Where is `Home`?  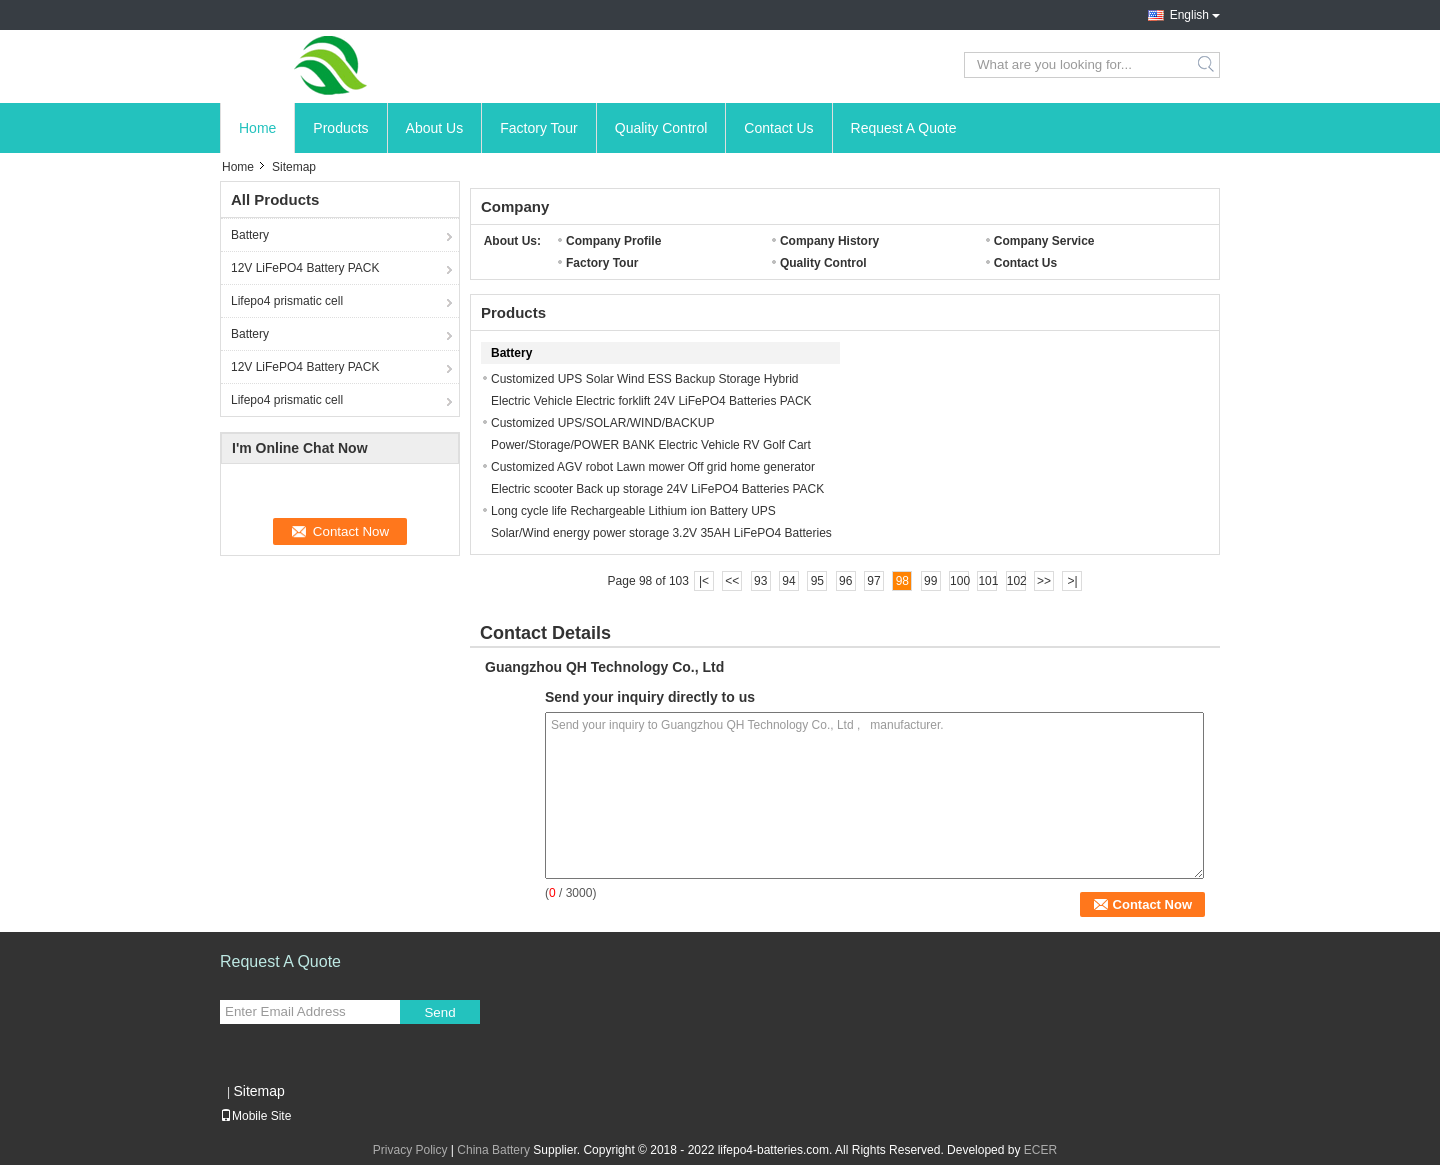
Home is located at coordinates (257, 128).